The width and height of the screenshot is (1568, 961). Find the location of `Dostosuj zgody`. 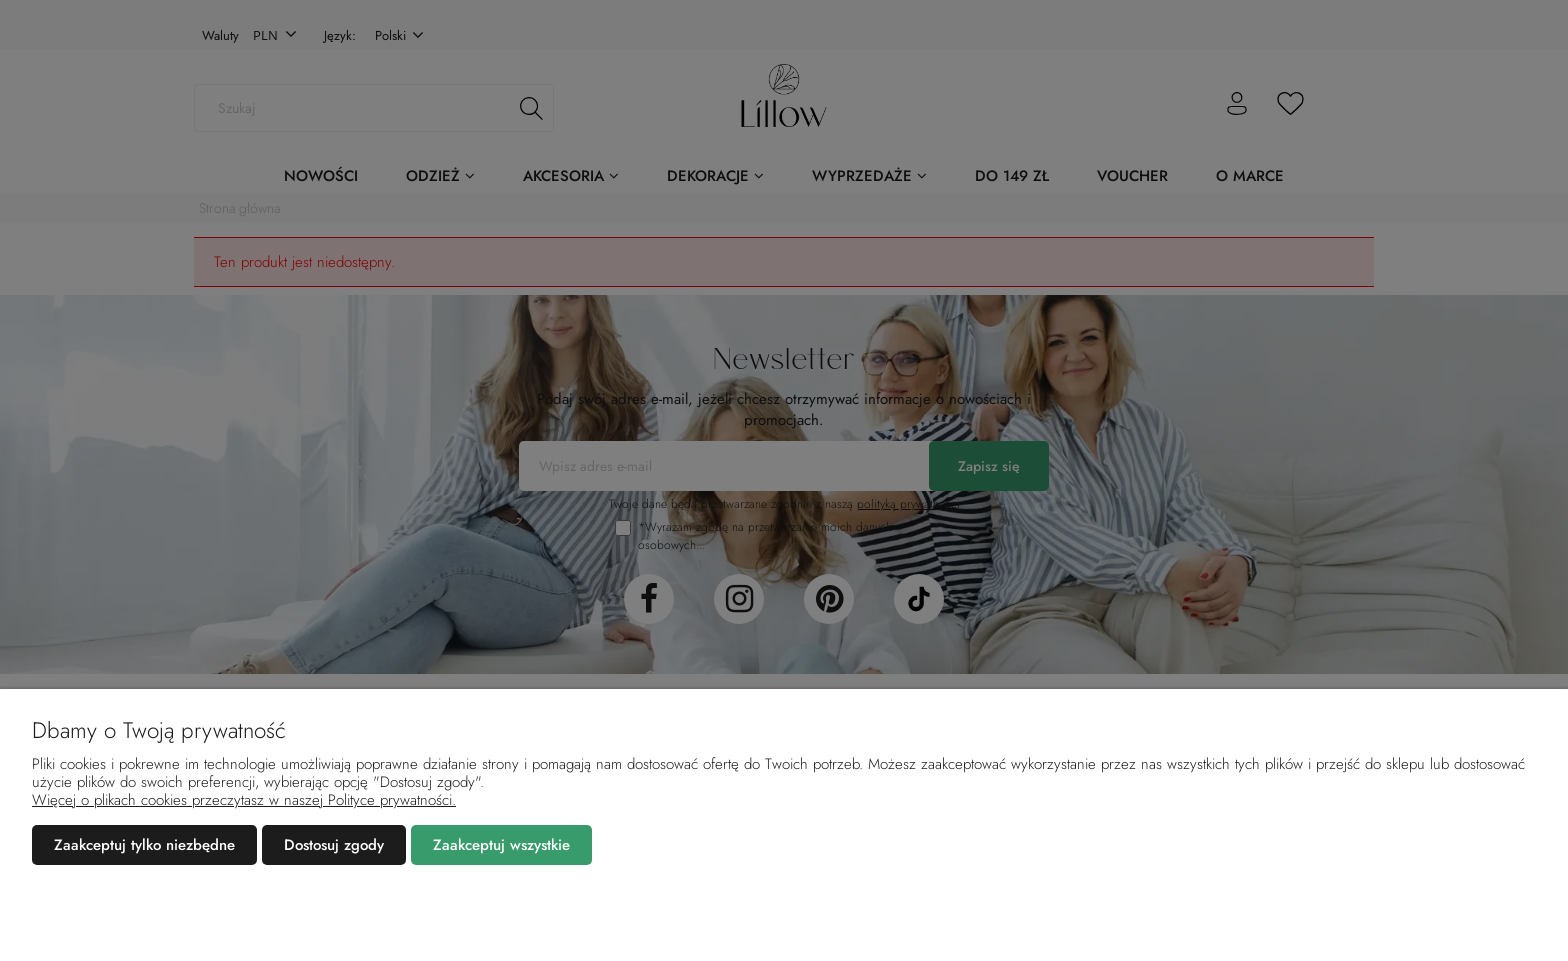

Dostosuj zgody is located at coordinates (334, 845).